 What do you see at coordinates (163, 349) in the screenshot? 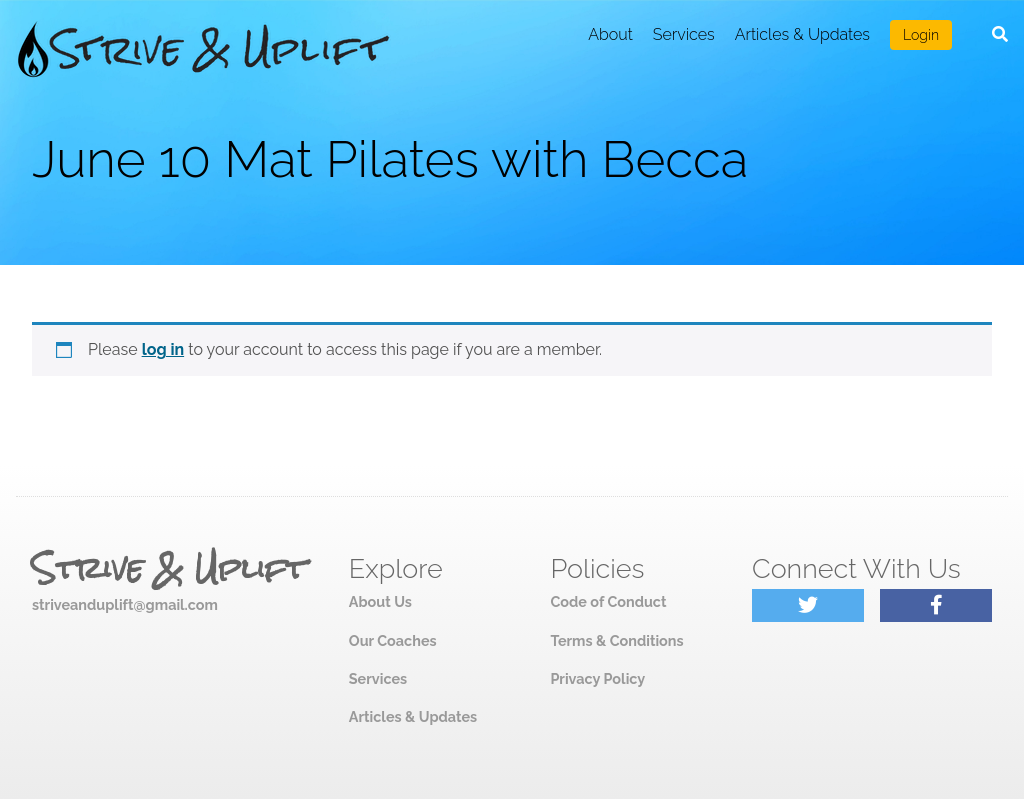
I see `log in` at bounding box center [163, 349].